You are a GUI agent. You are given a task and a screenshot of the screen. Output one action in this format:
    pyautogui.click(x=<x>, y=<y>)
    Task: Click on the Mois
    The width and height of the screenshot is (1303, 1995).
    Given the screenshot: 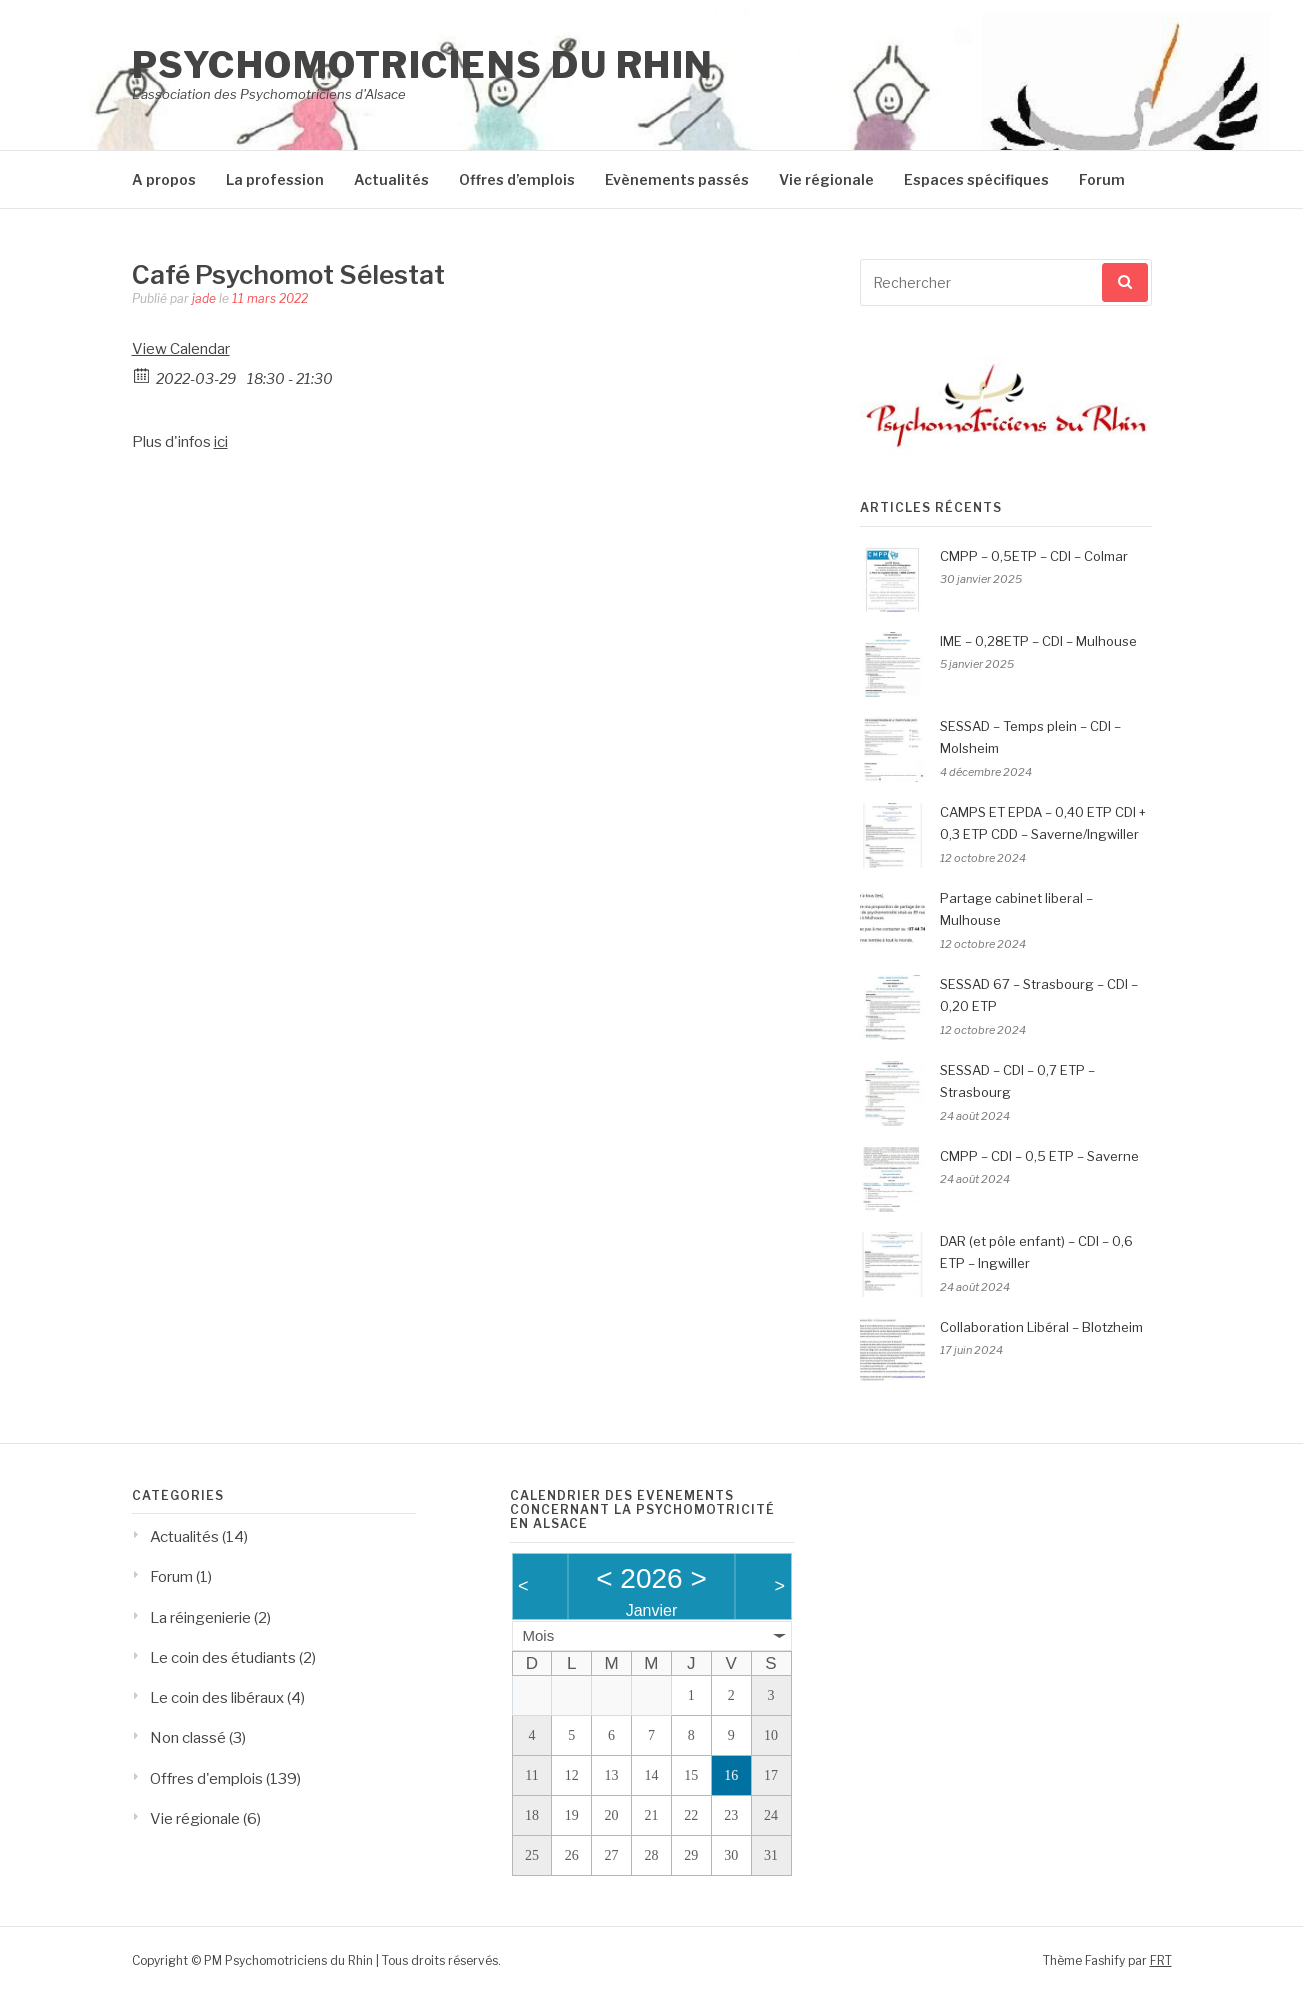 What is the action you would take?
    pyautogui.click(x=539, y=1635)
    